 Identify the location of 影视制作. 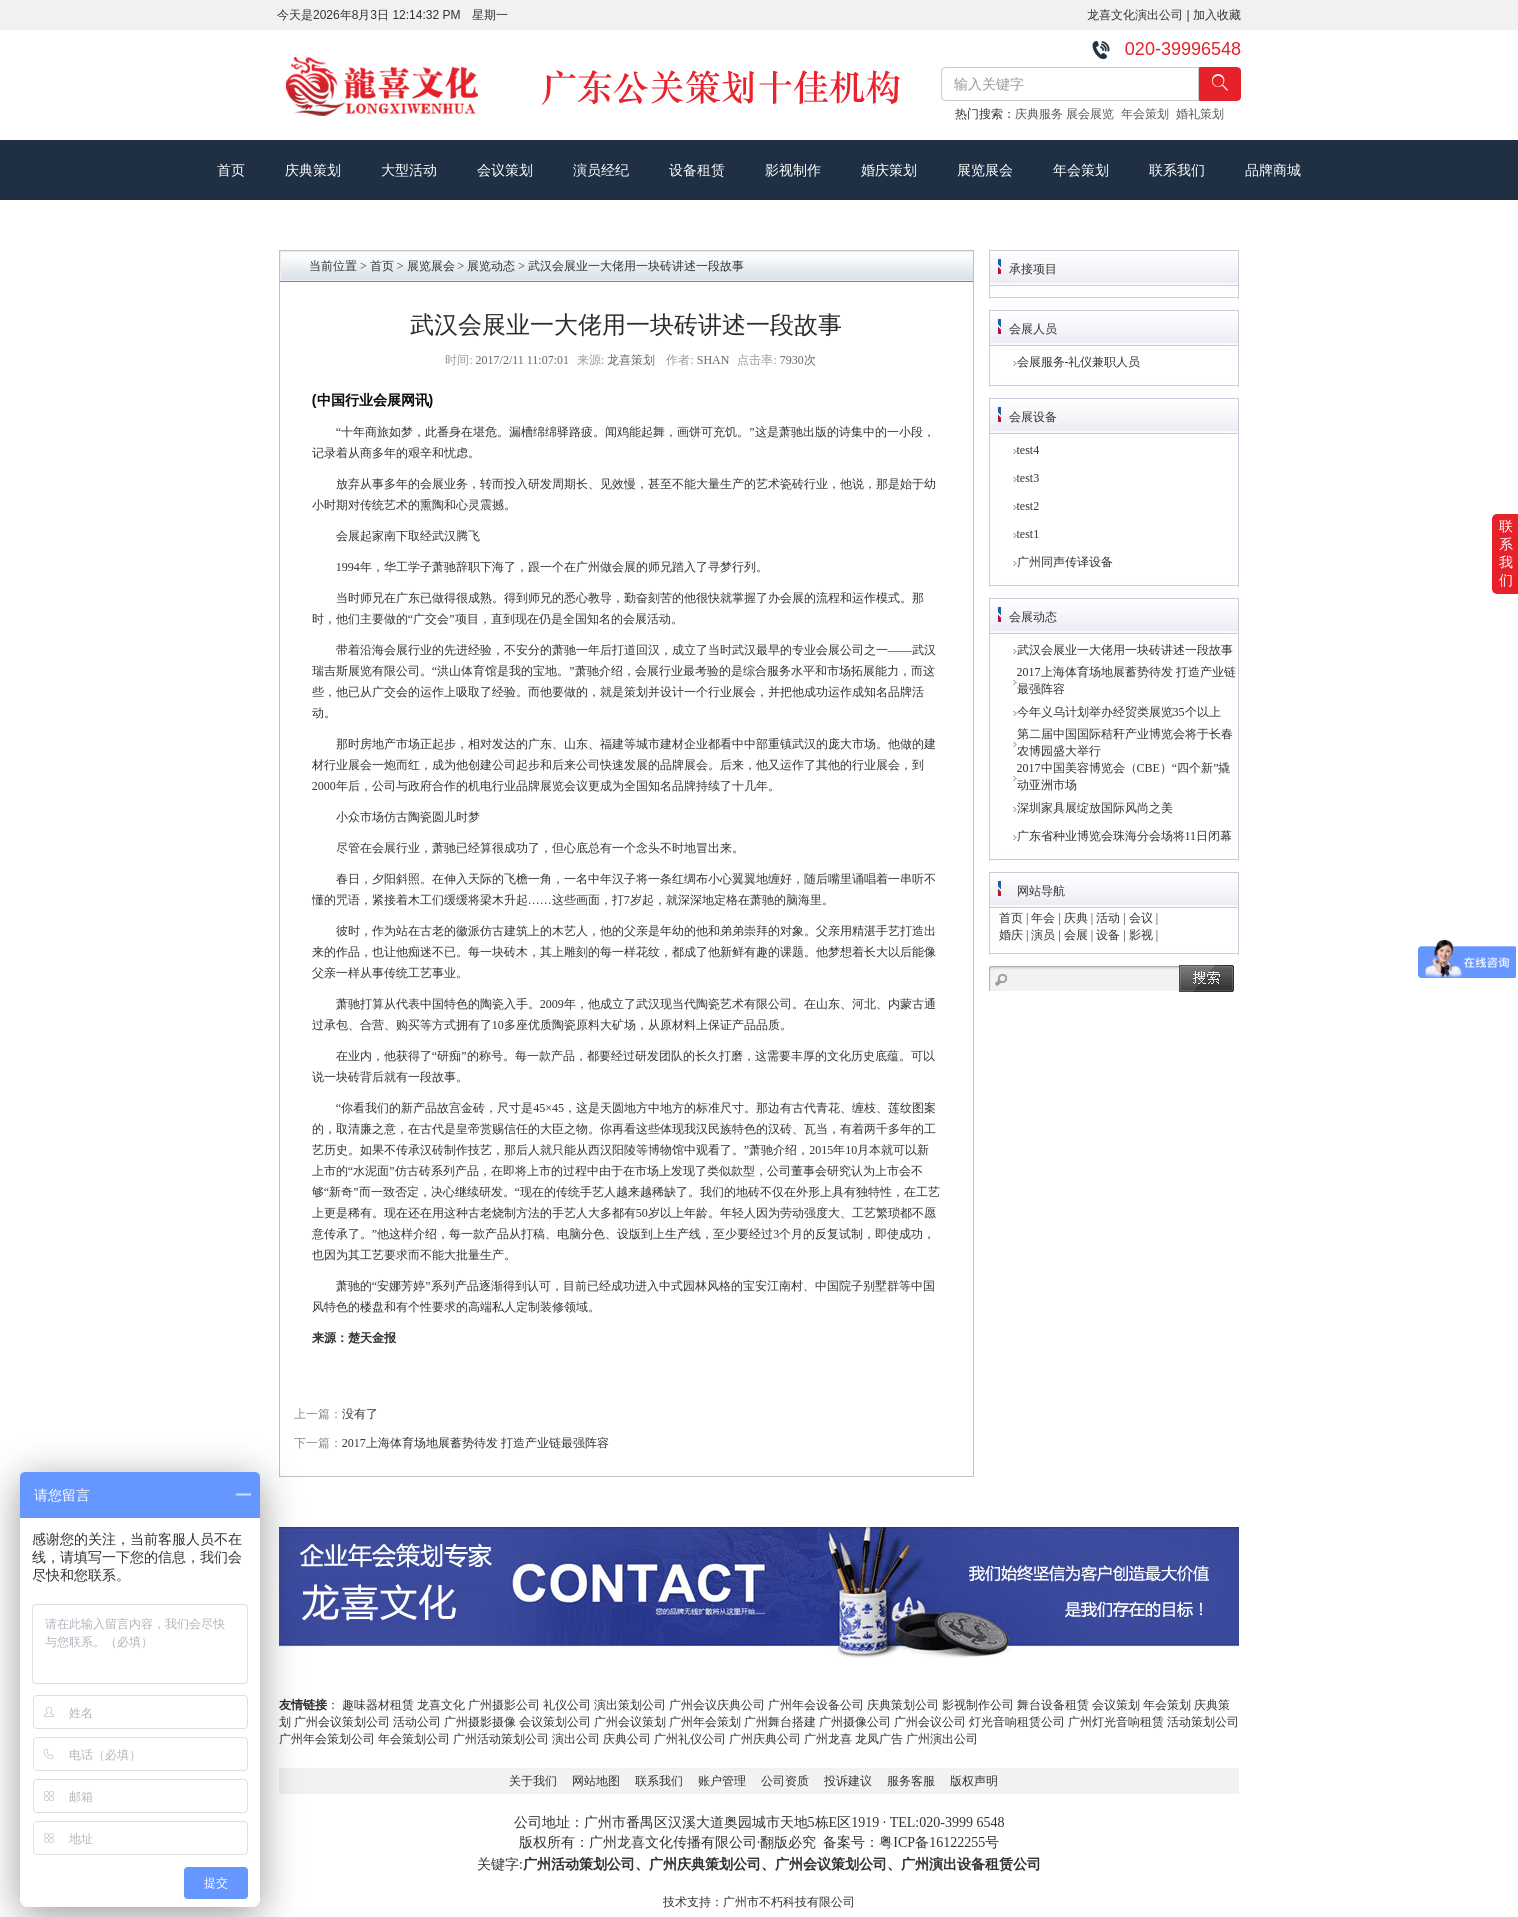
(793, 170).